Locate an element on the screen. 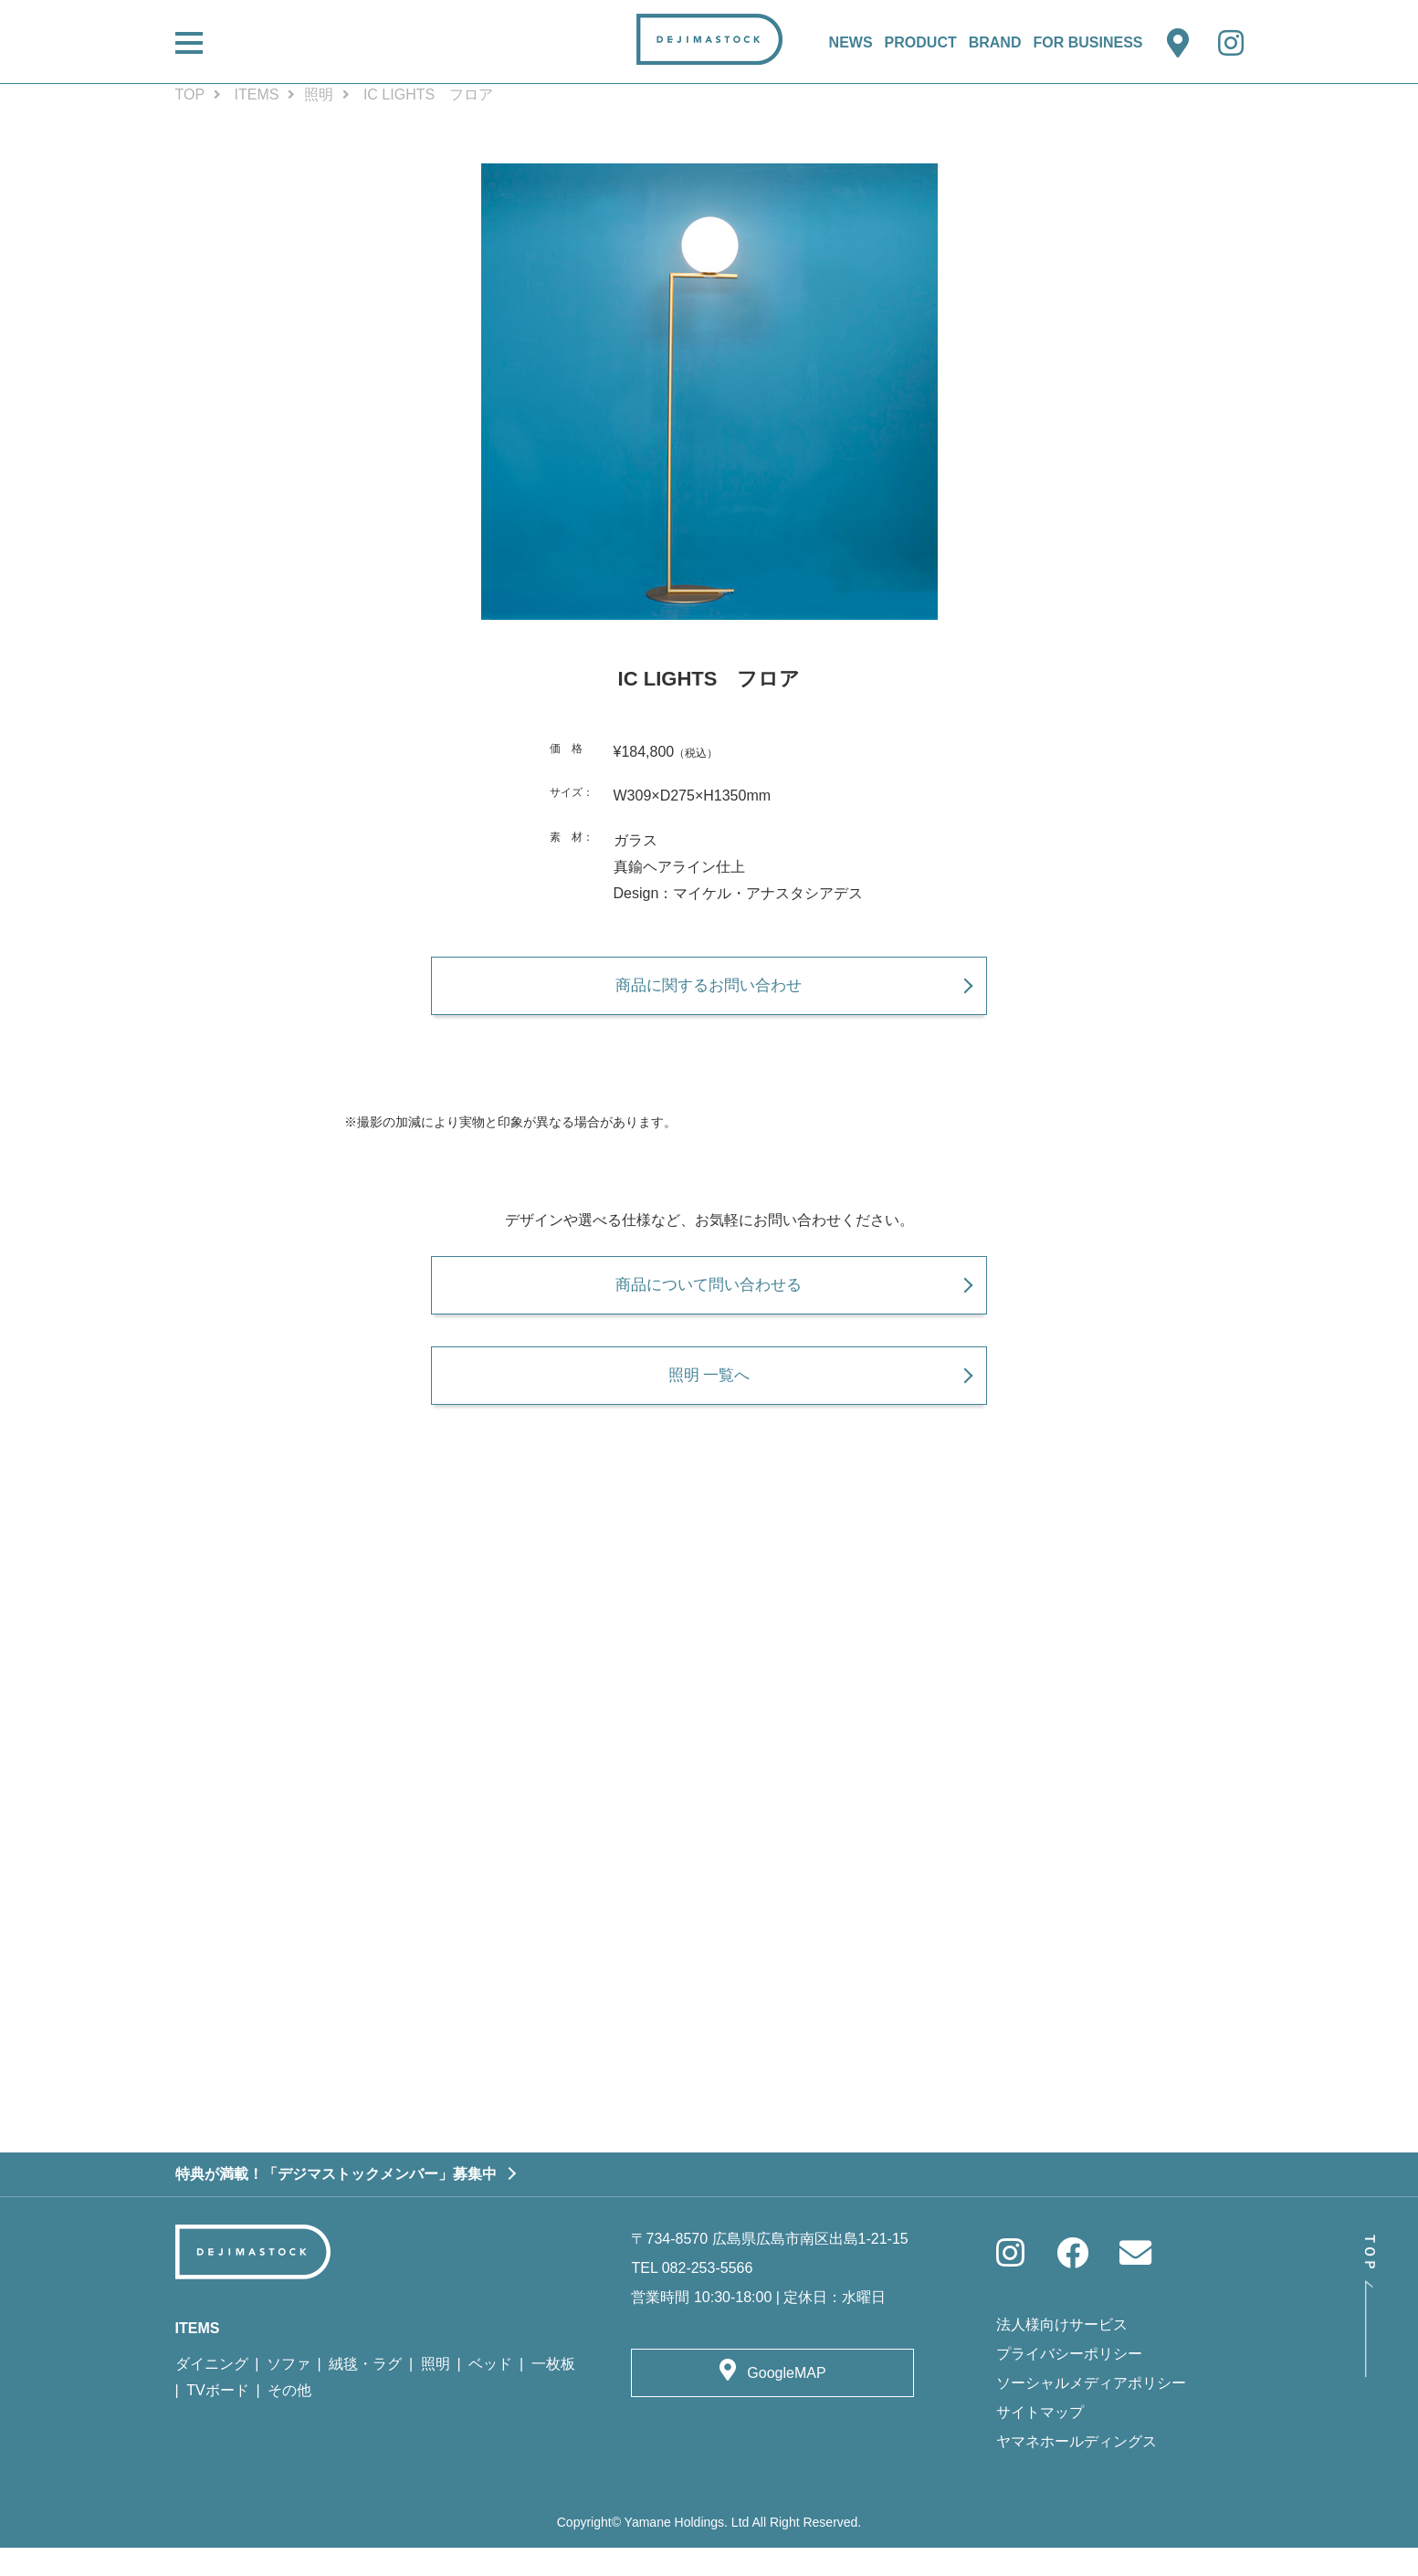  商品に関するお問い合わせ is located at coordinates (709, 992).